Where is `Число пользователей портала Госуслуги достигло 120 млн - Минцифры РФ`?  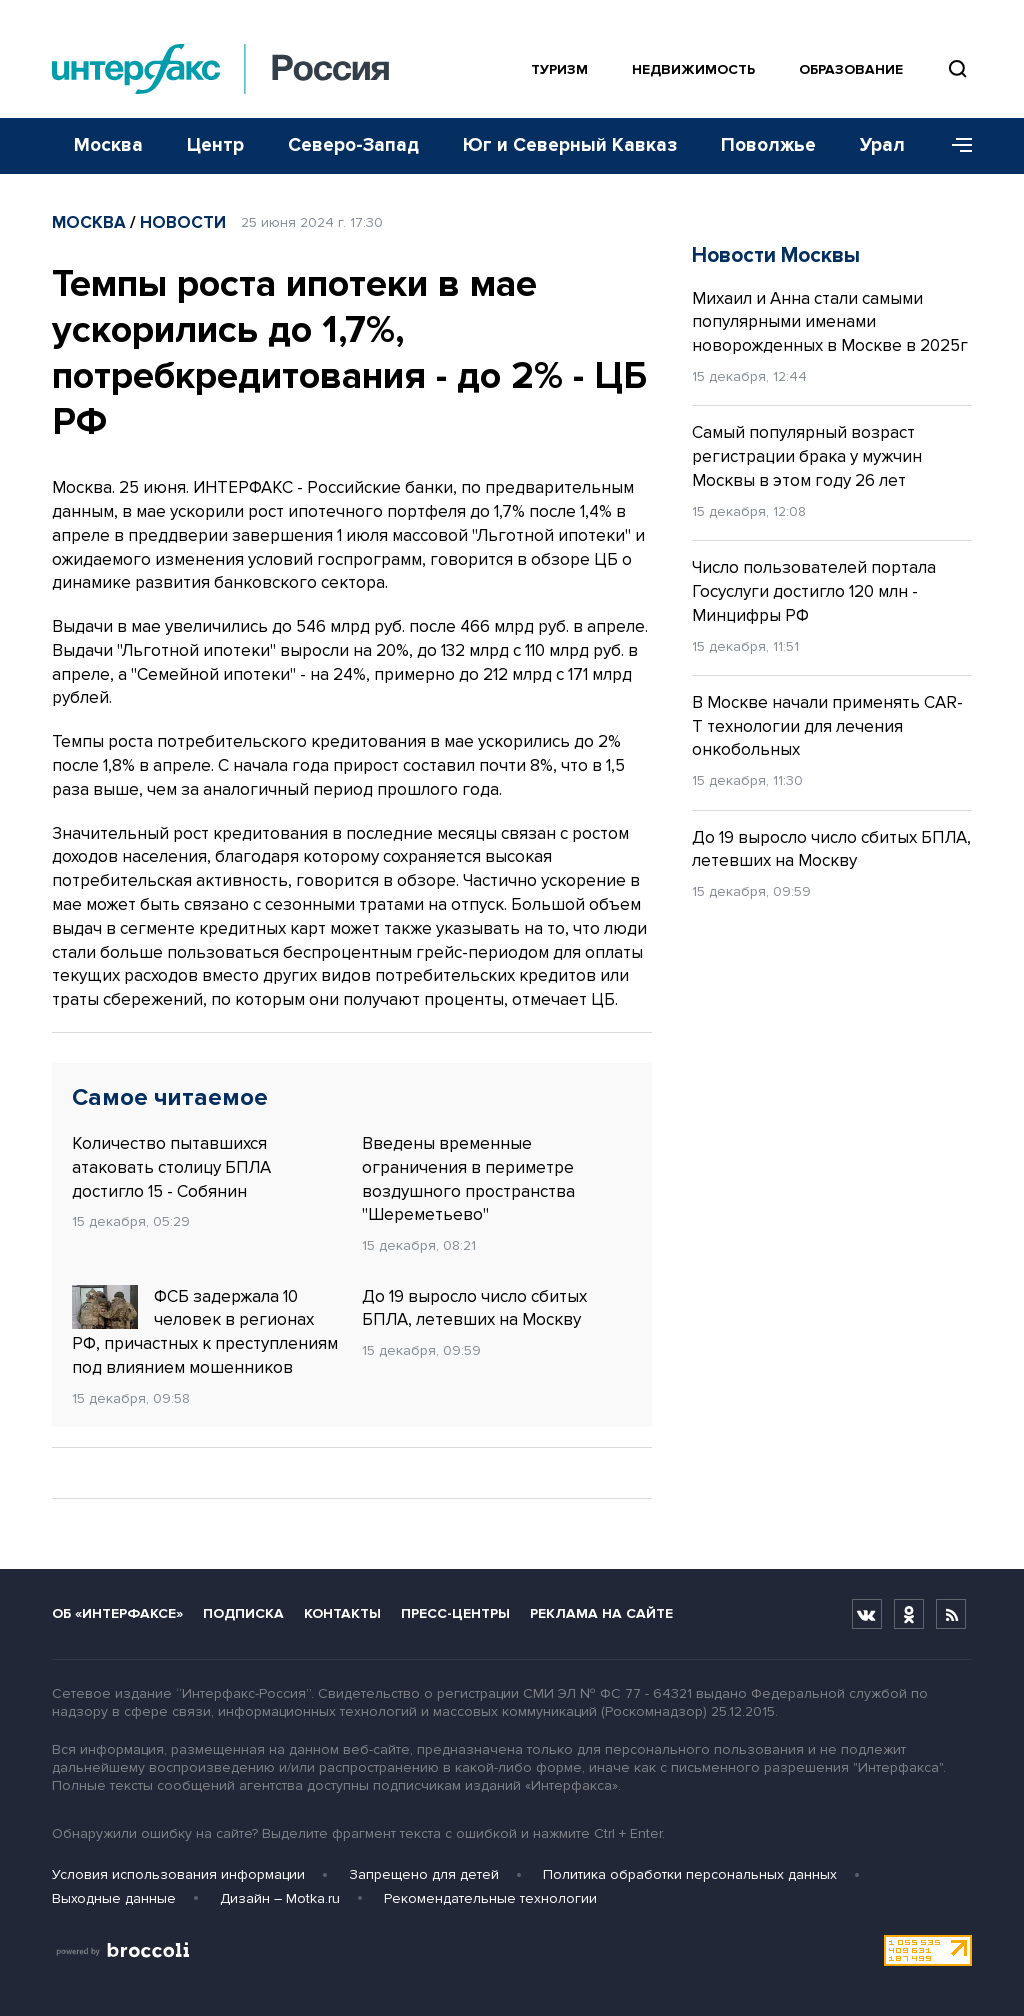 Число пользователей портала Госуслуги достигло 120 млн - Минцифры РФ is located at coordinates (814, 591).